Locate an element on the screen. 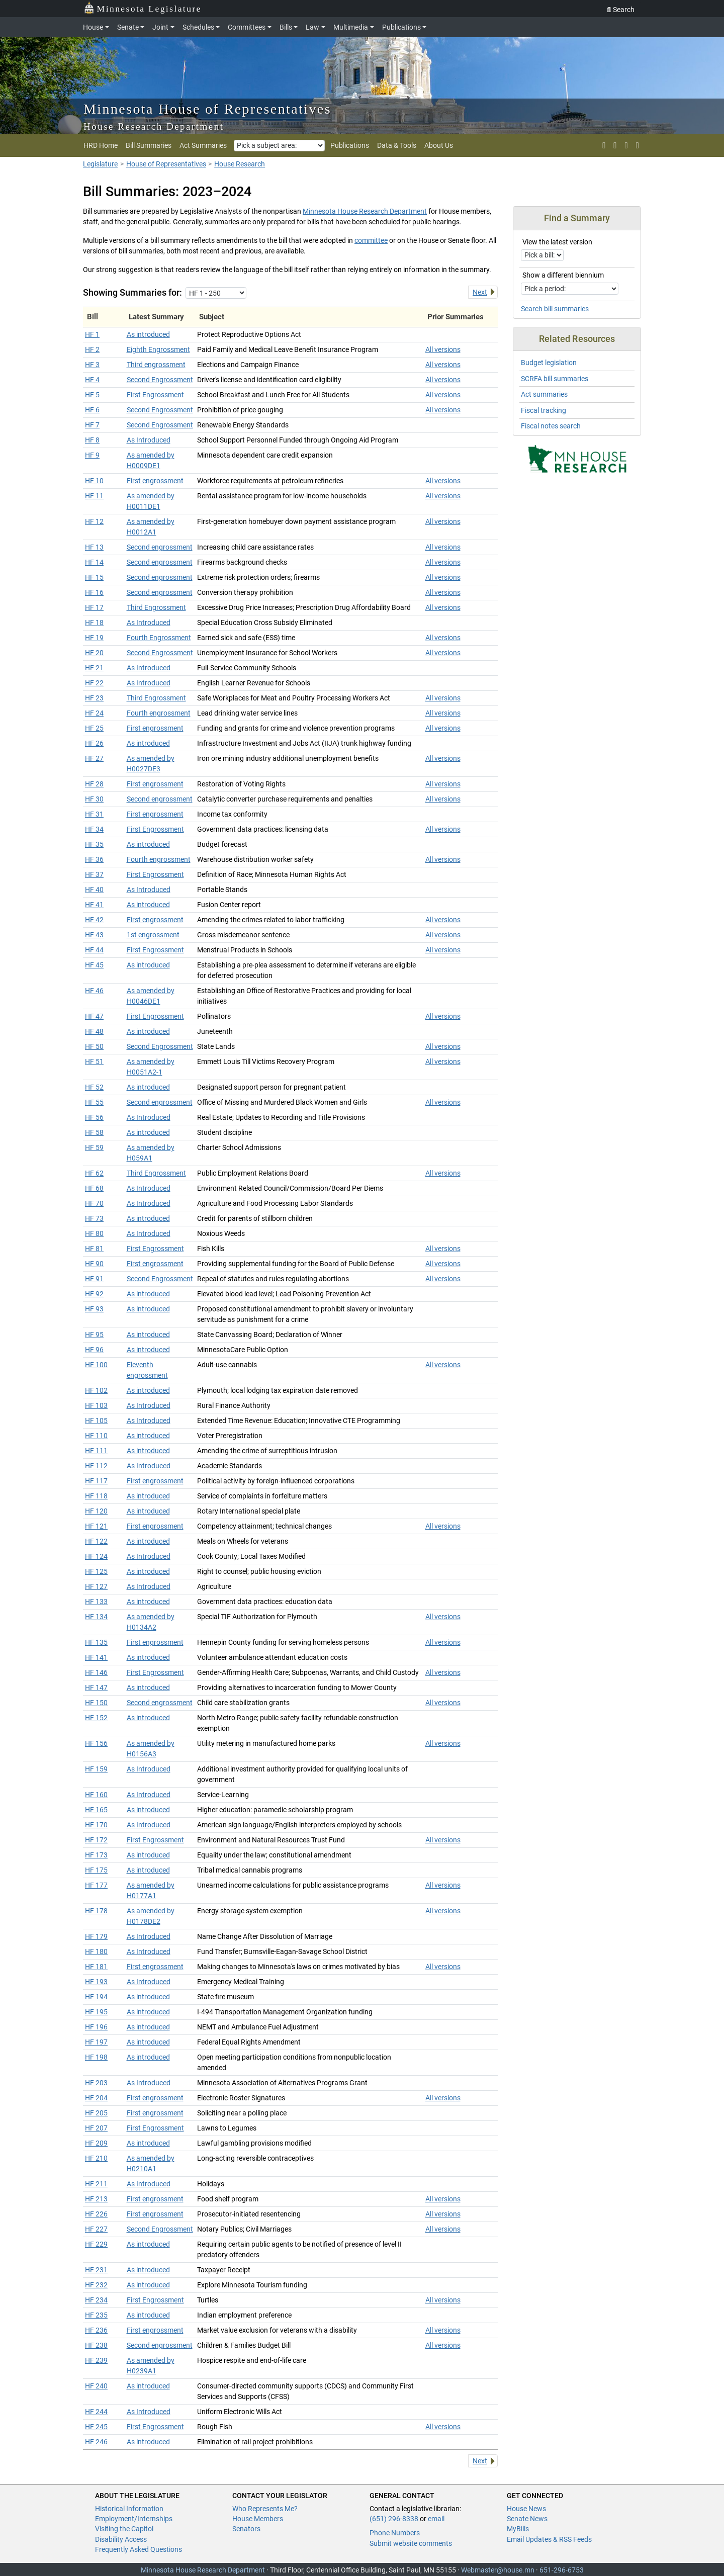 The width and height of the screenshot is (724, 2576). HF 50 is located at coordinates (94, 1046).